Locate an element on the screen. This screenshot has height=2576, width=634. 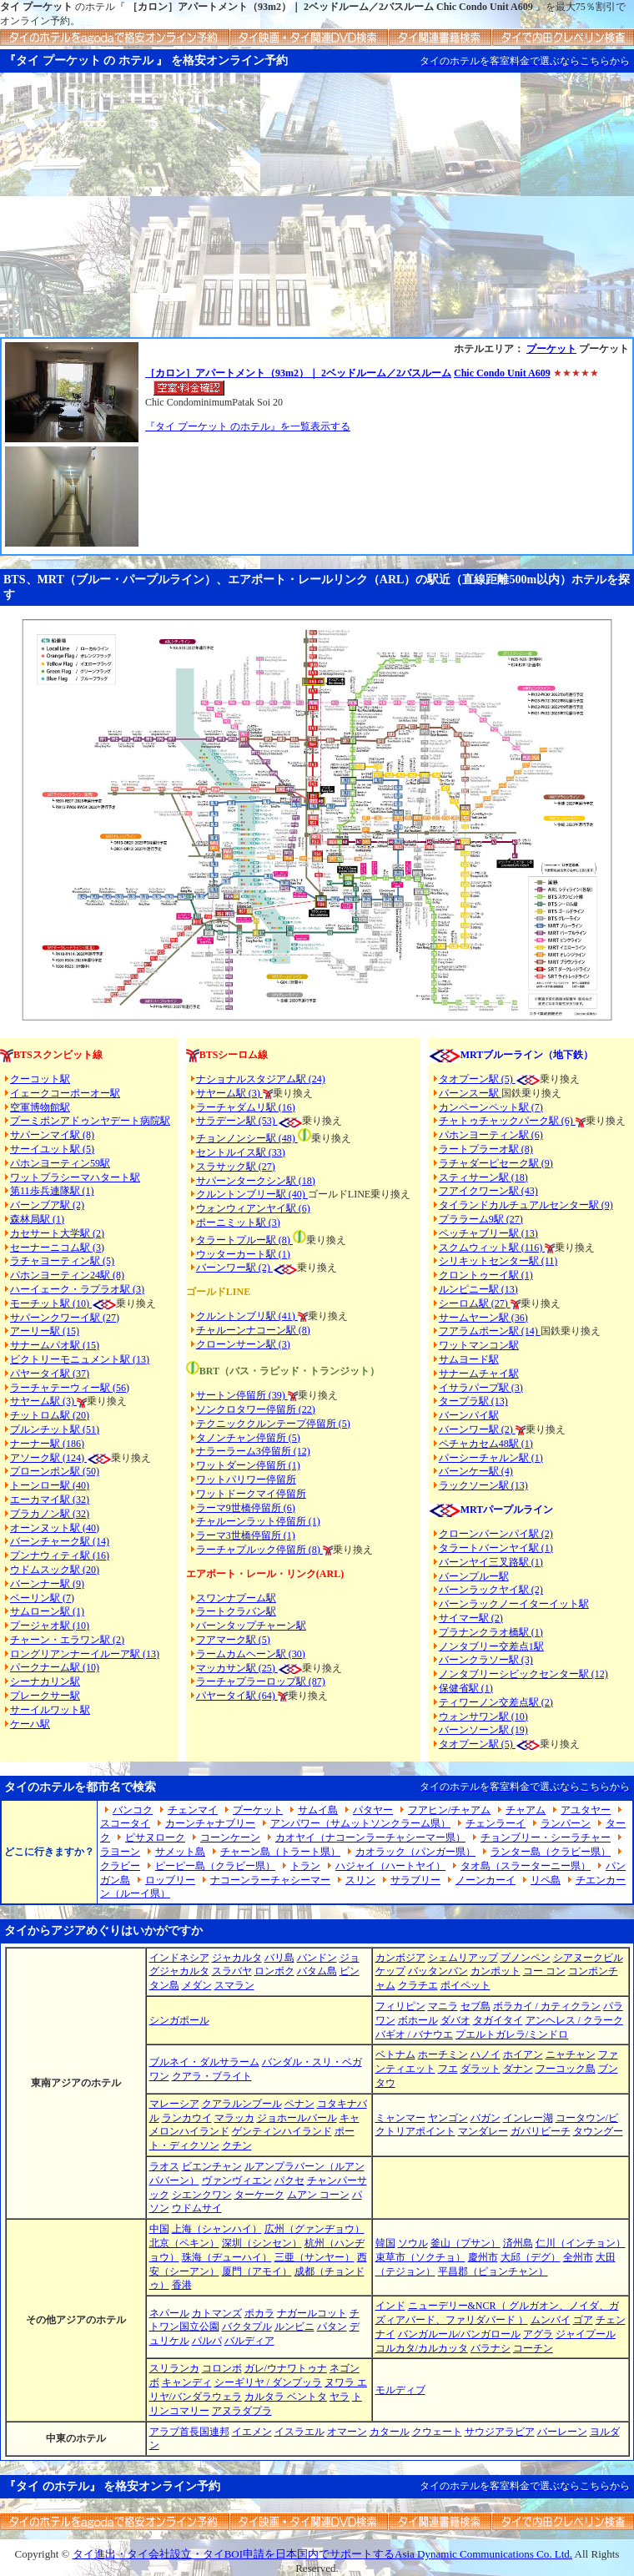
タイ進出・タイ会社設立・タイBOI申請を日本国内でサポートするAsia Dynamic Communications Co. Ltd. is located at coordinates (322, 2554).